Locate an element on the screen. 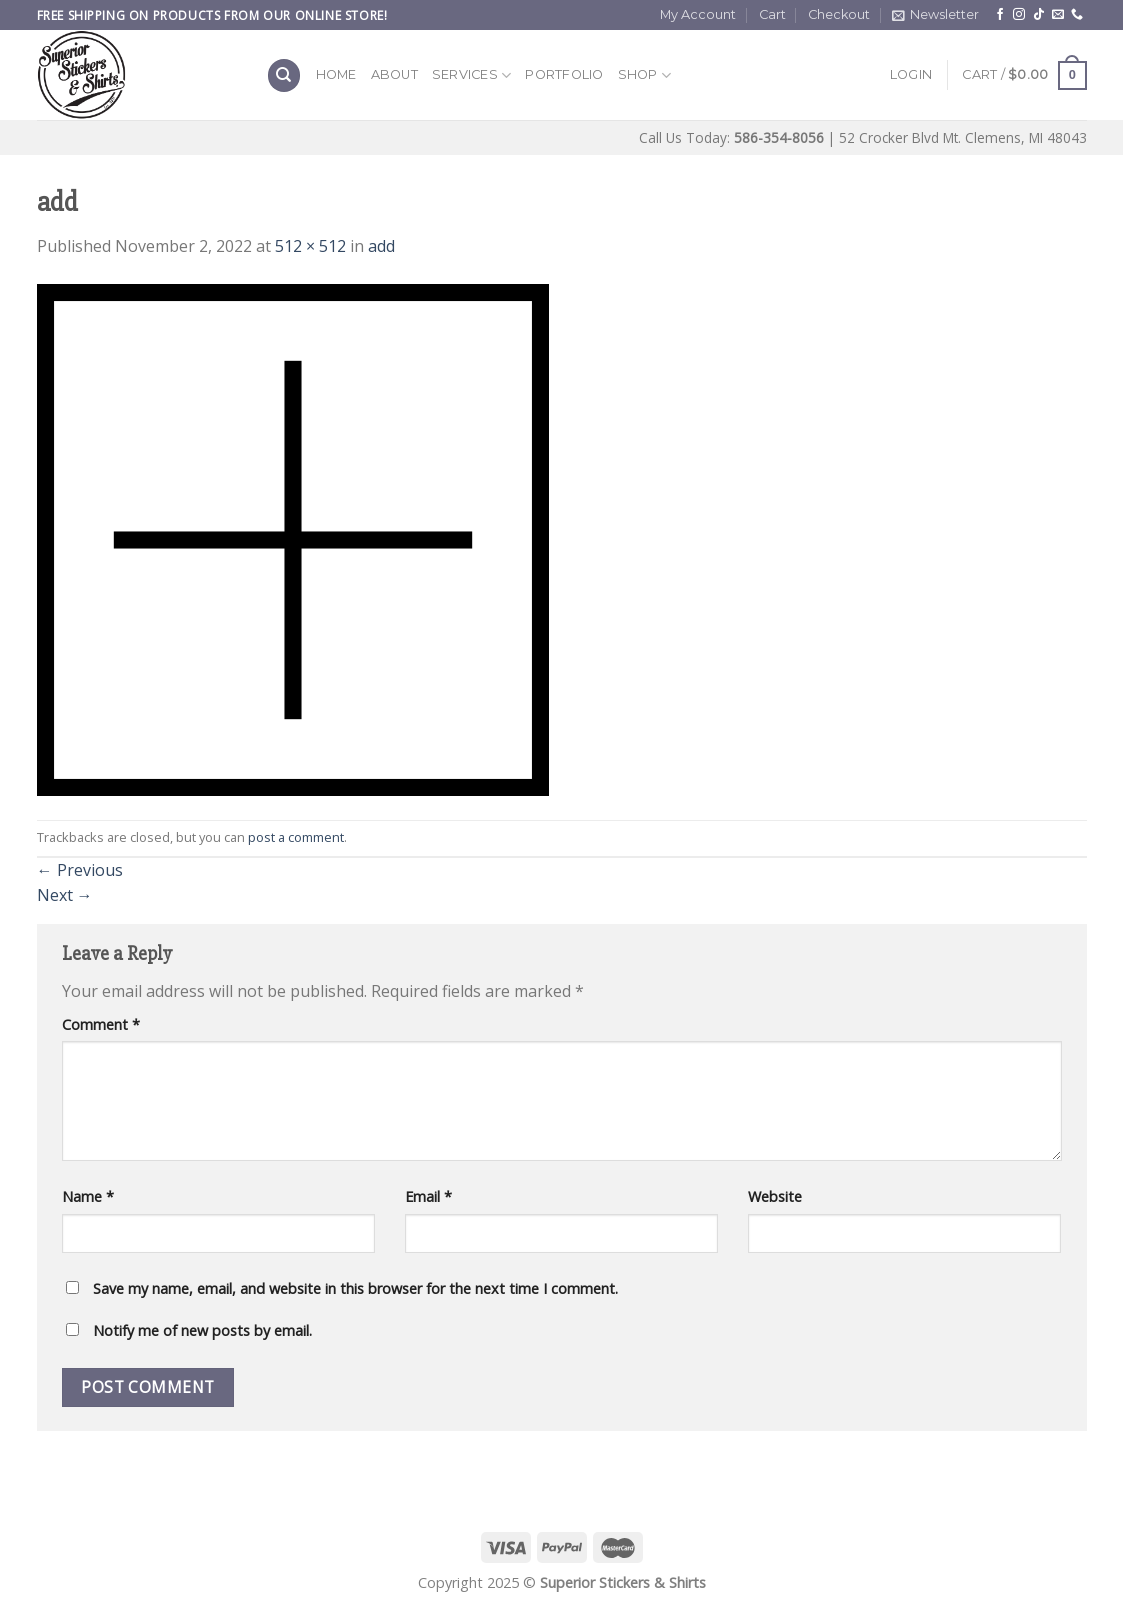  Checkout is located at coordinates (839, 14).